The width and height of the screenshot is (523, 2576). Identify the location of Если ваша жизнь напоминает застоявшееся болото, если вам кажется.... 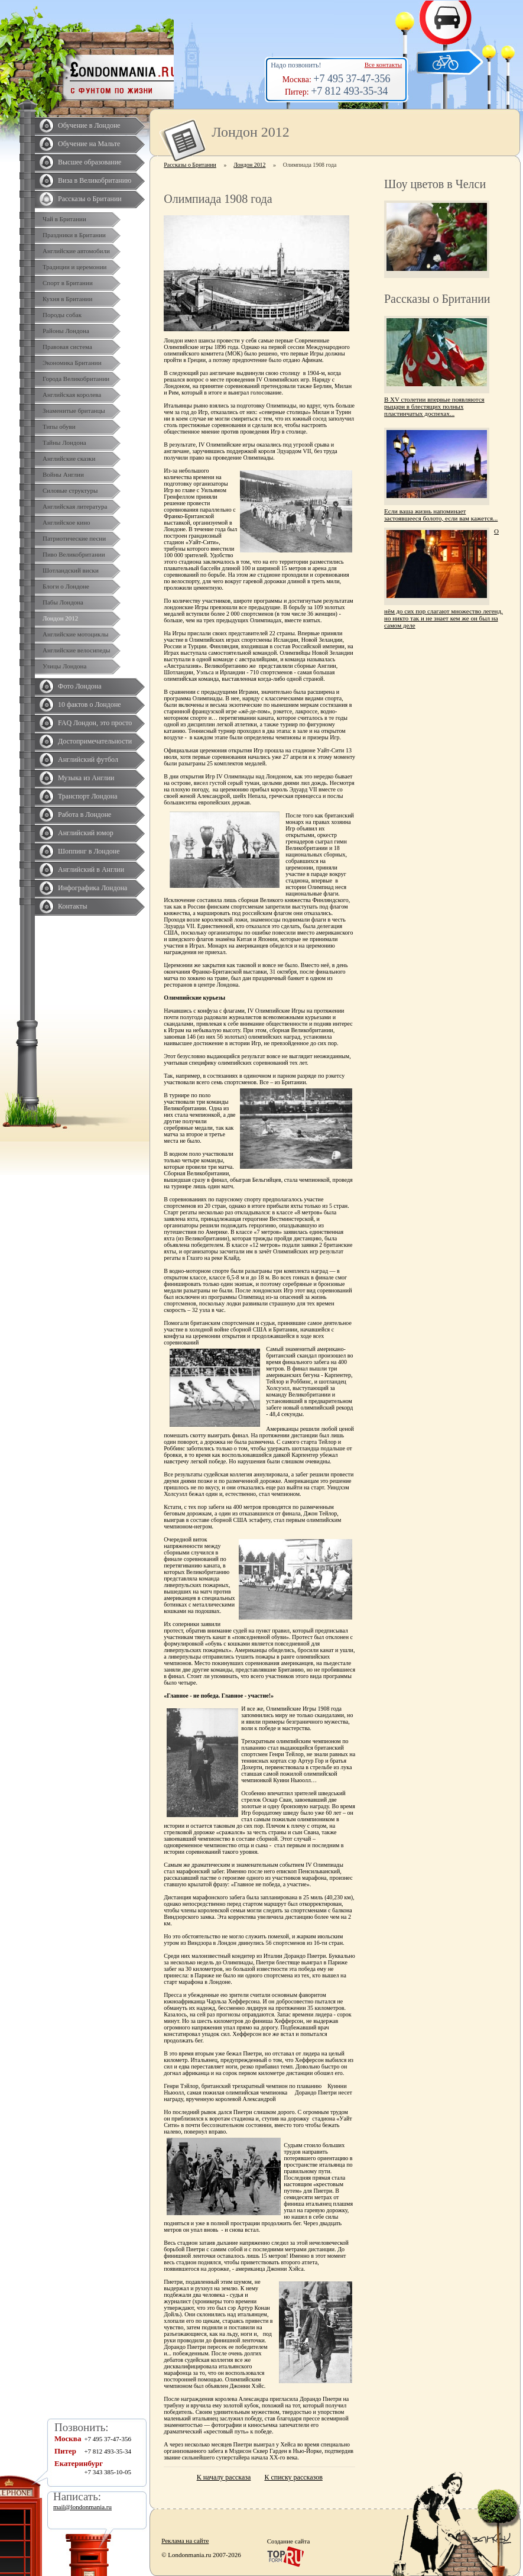
(441, 515).